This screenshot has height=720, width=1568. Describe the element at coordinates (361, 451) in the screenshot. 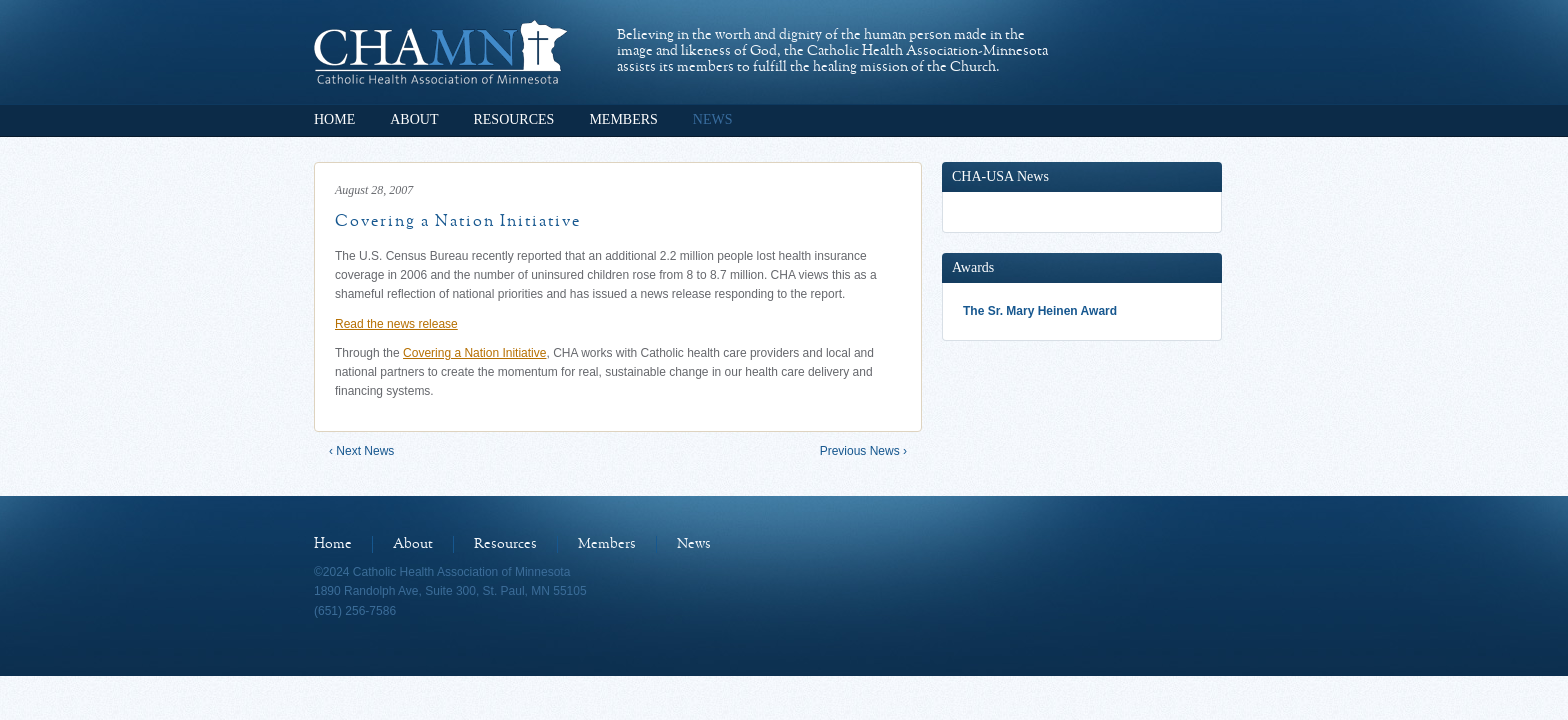

I see `‹ Next News` at that location.